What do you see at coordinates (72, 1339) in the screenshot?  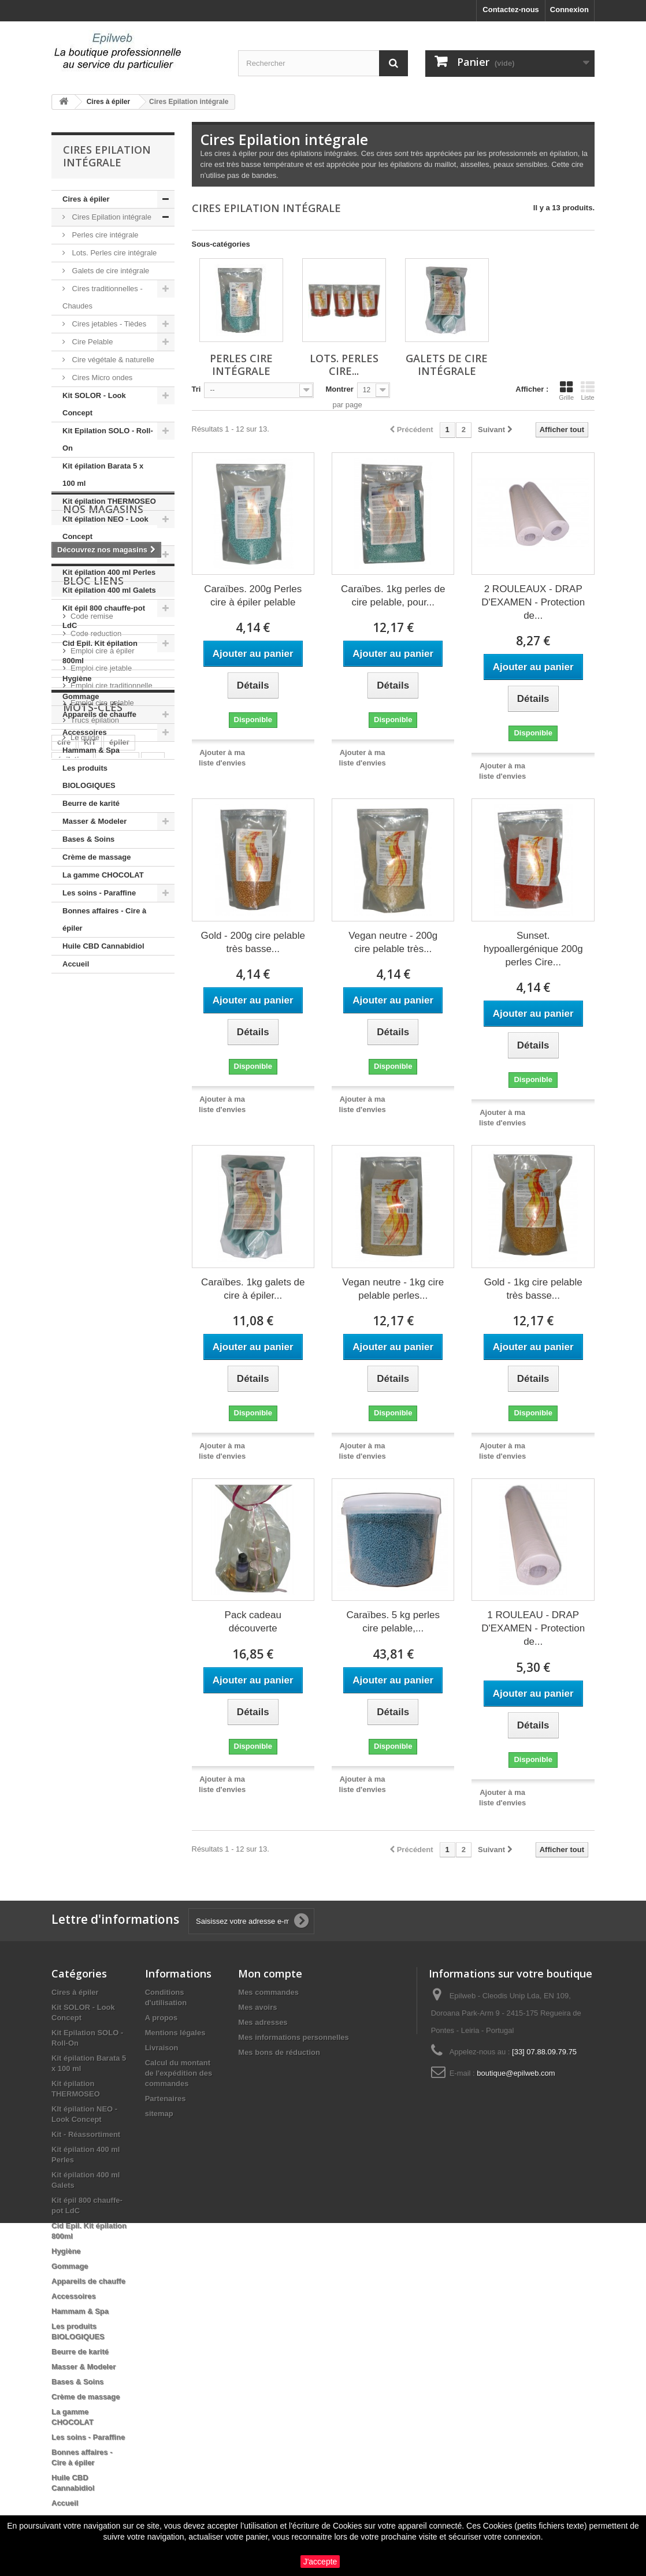 I see `épilation` at bounding box center [72, 1339].